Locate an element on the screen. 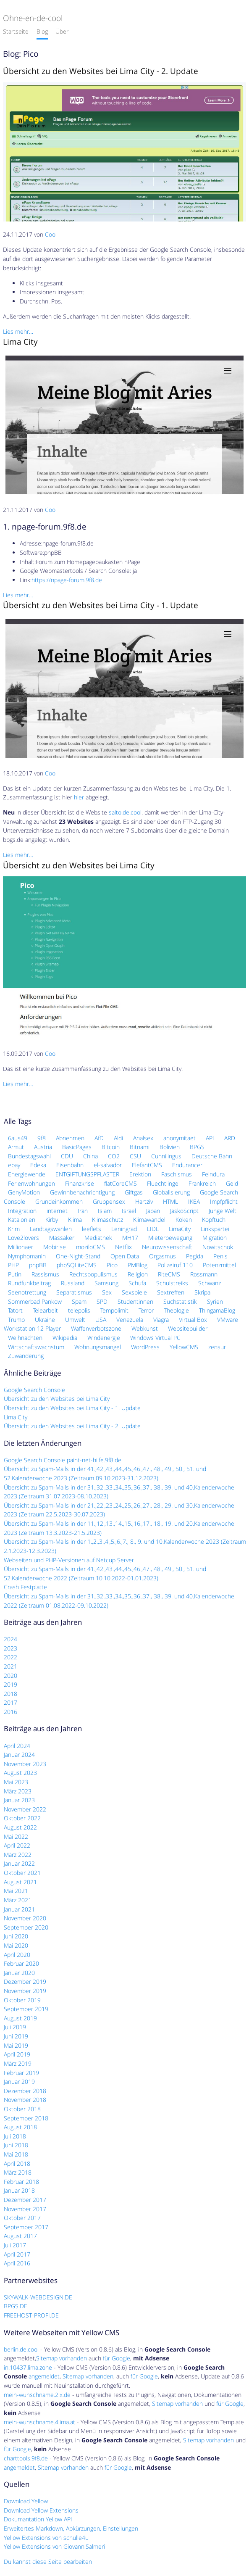  Cunnilingus is located at coordinates (166, 1156).